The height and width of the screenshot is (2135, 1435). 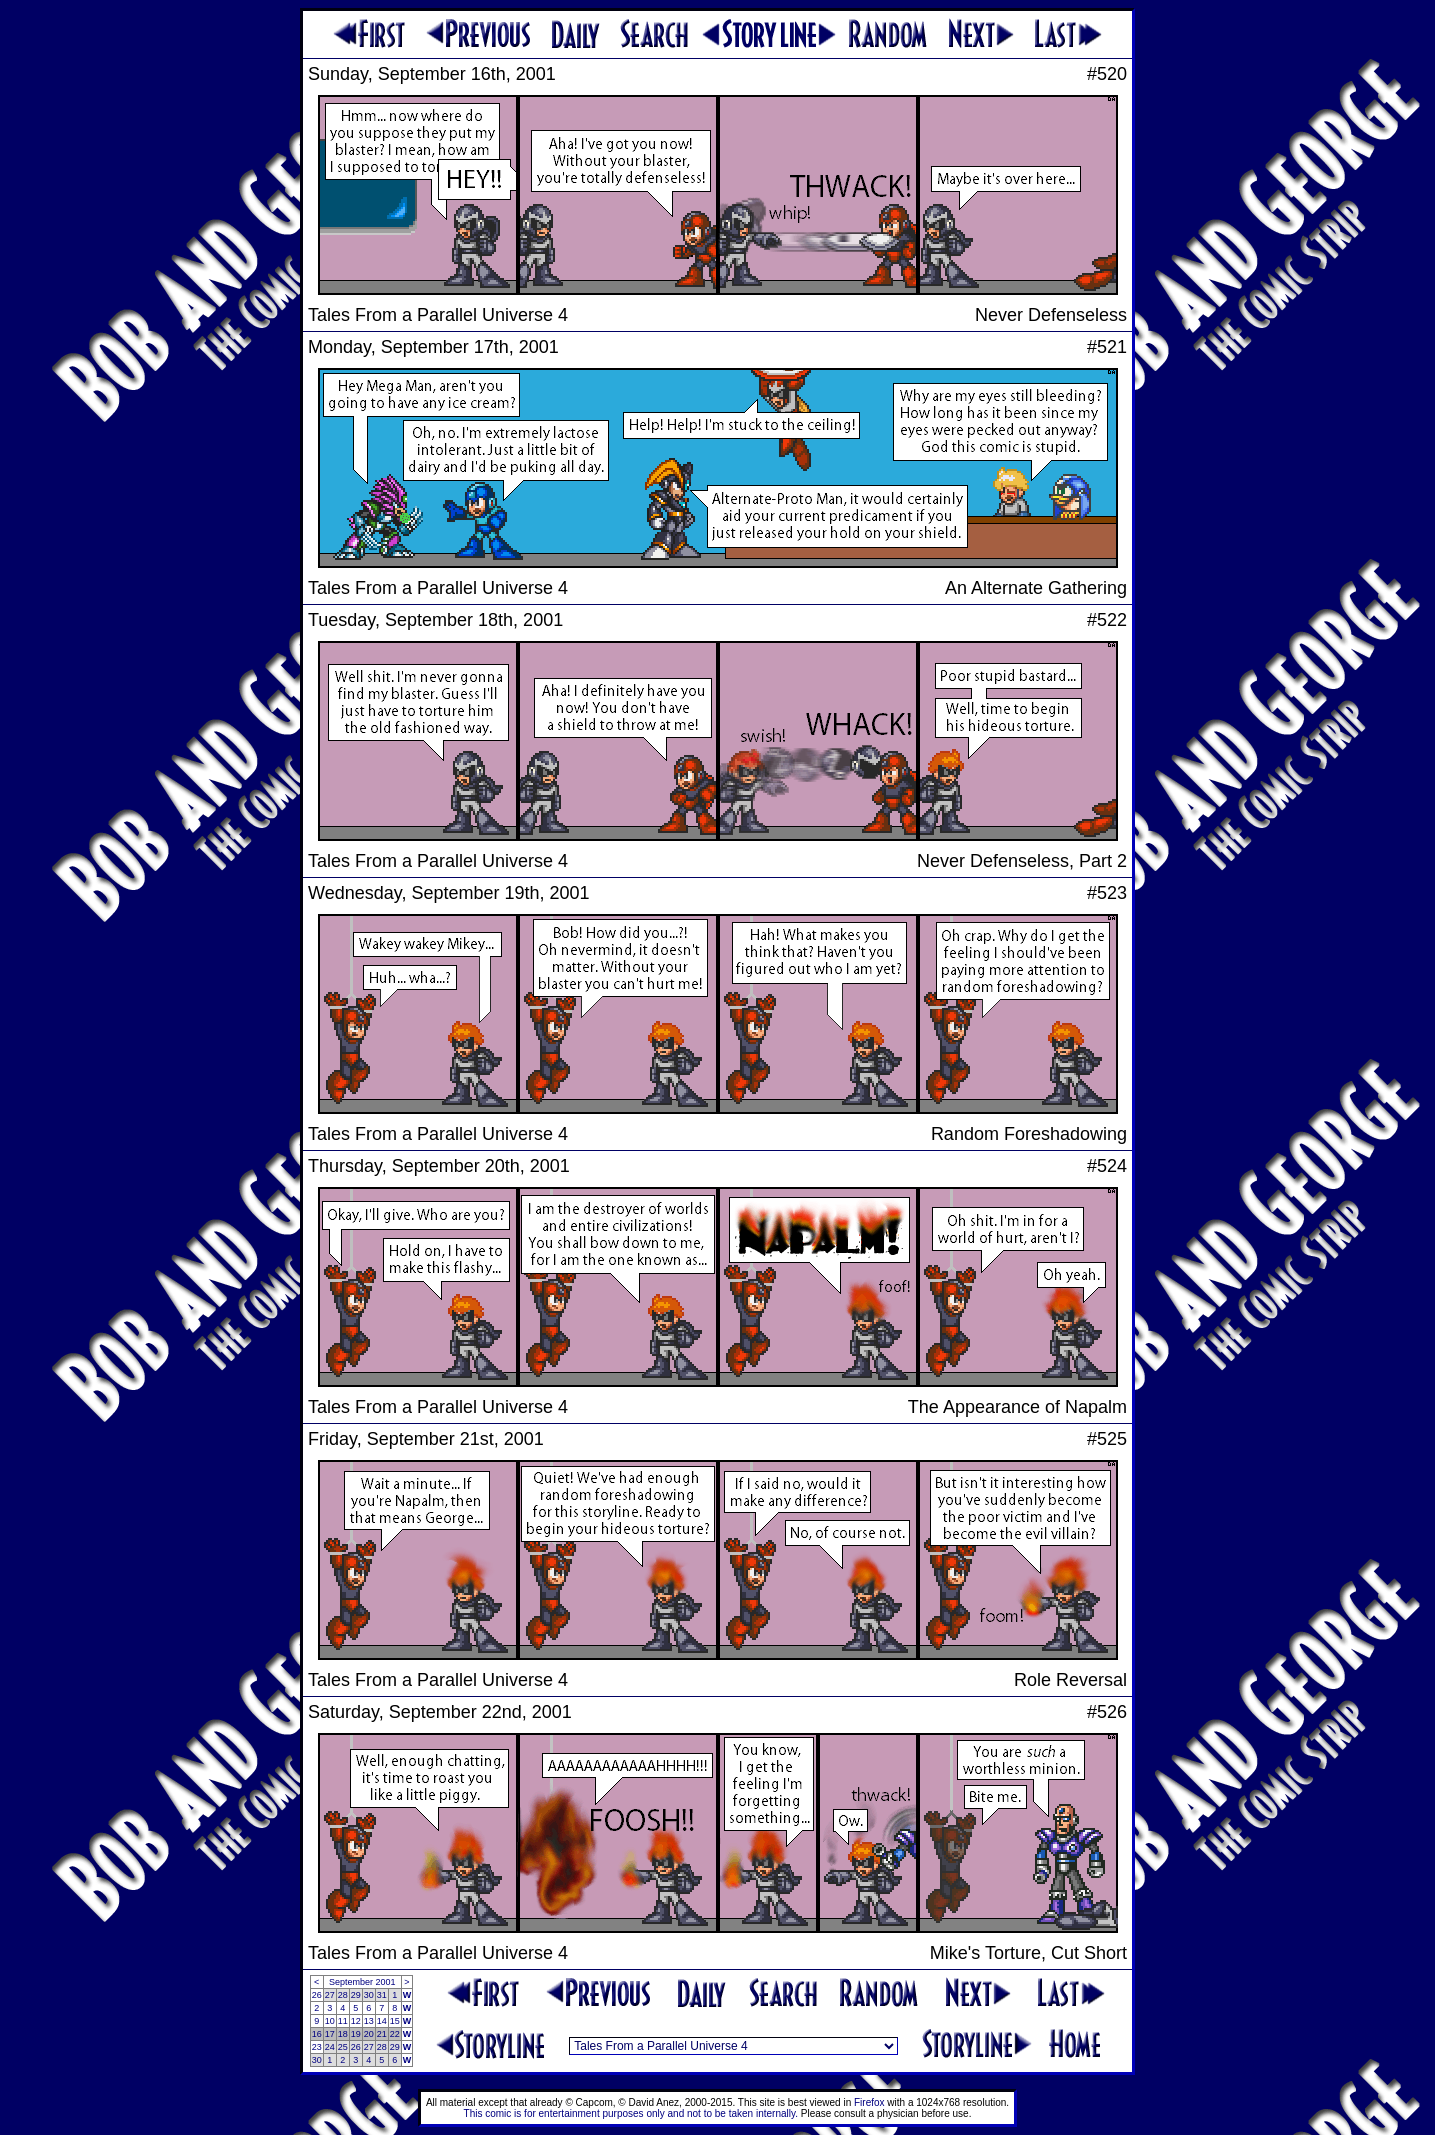 I want to click on 20, so click(x=369, y=2034).